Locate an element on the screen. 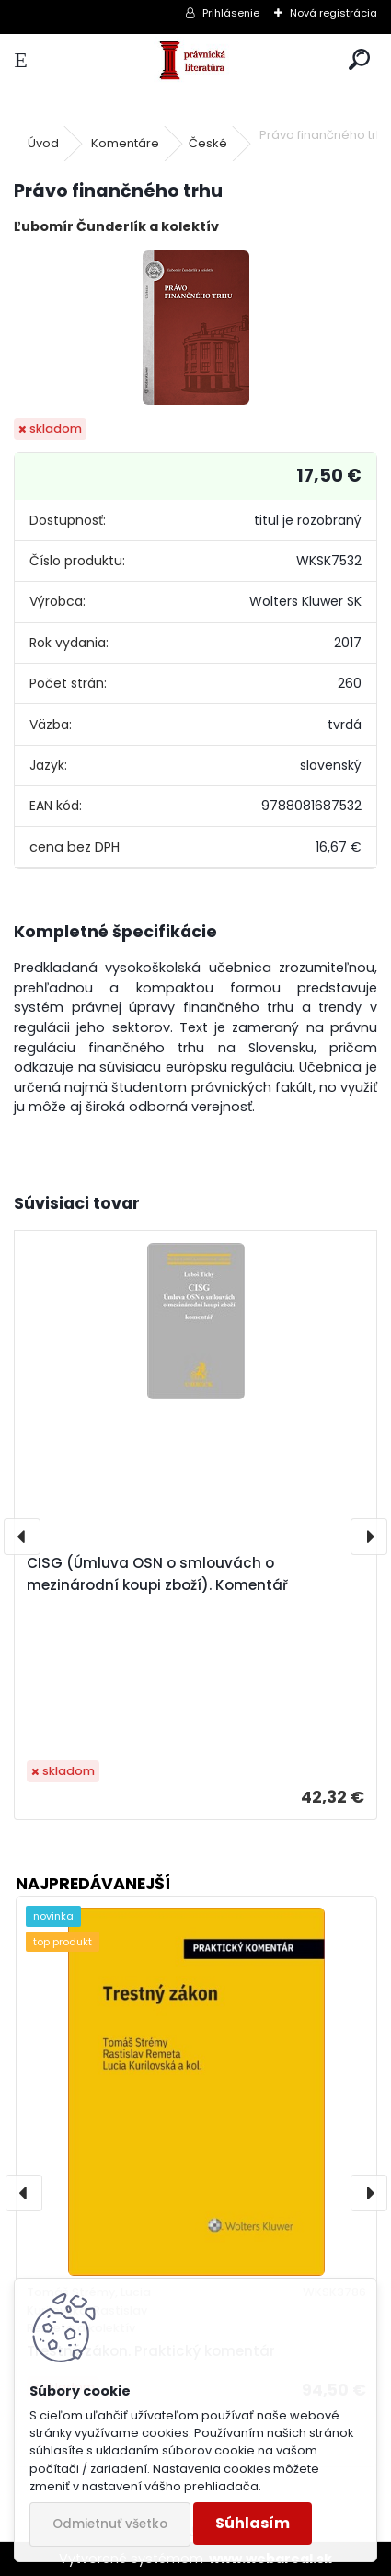 The image size is (391, 2576). Odmietnuť všetko is located at coordinates (109, 2524).